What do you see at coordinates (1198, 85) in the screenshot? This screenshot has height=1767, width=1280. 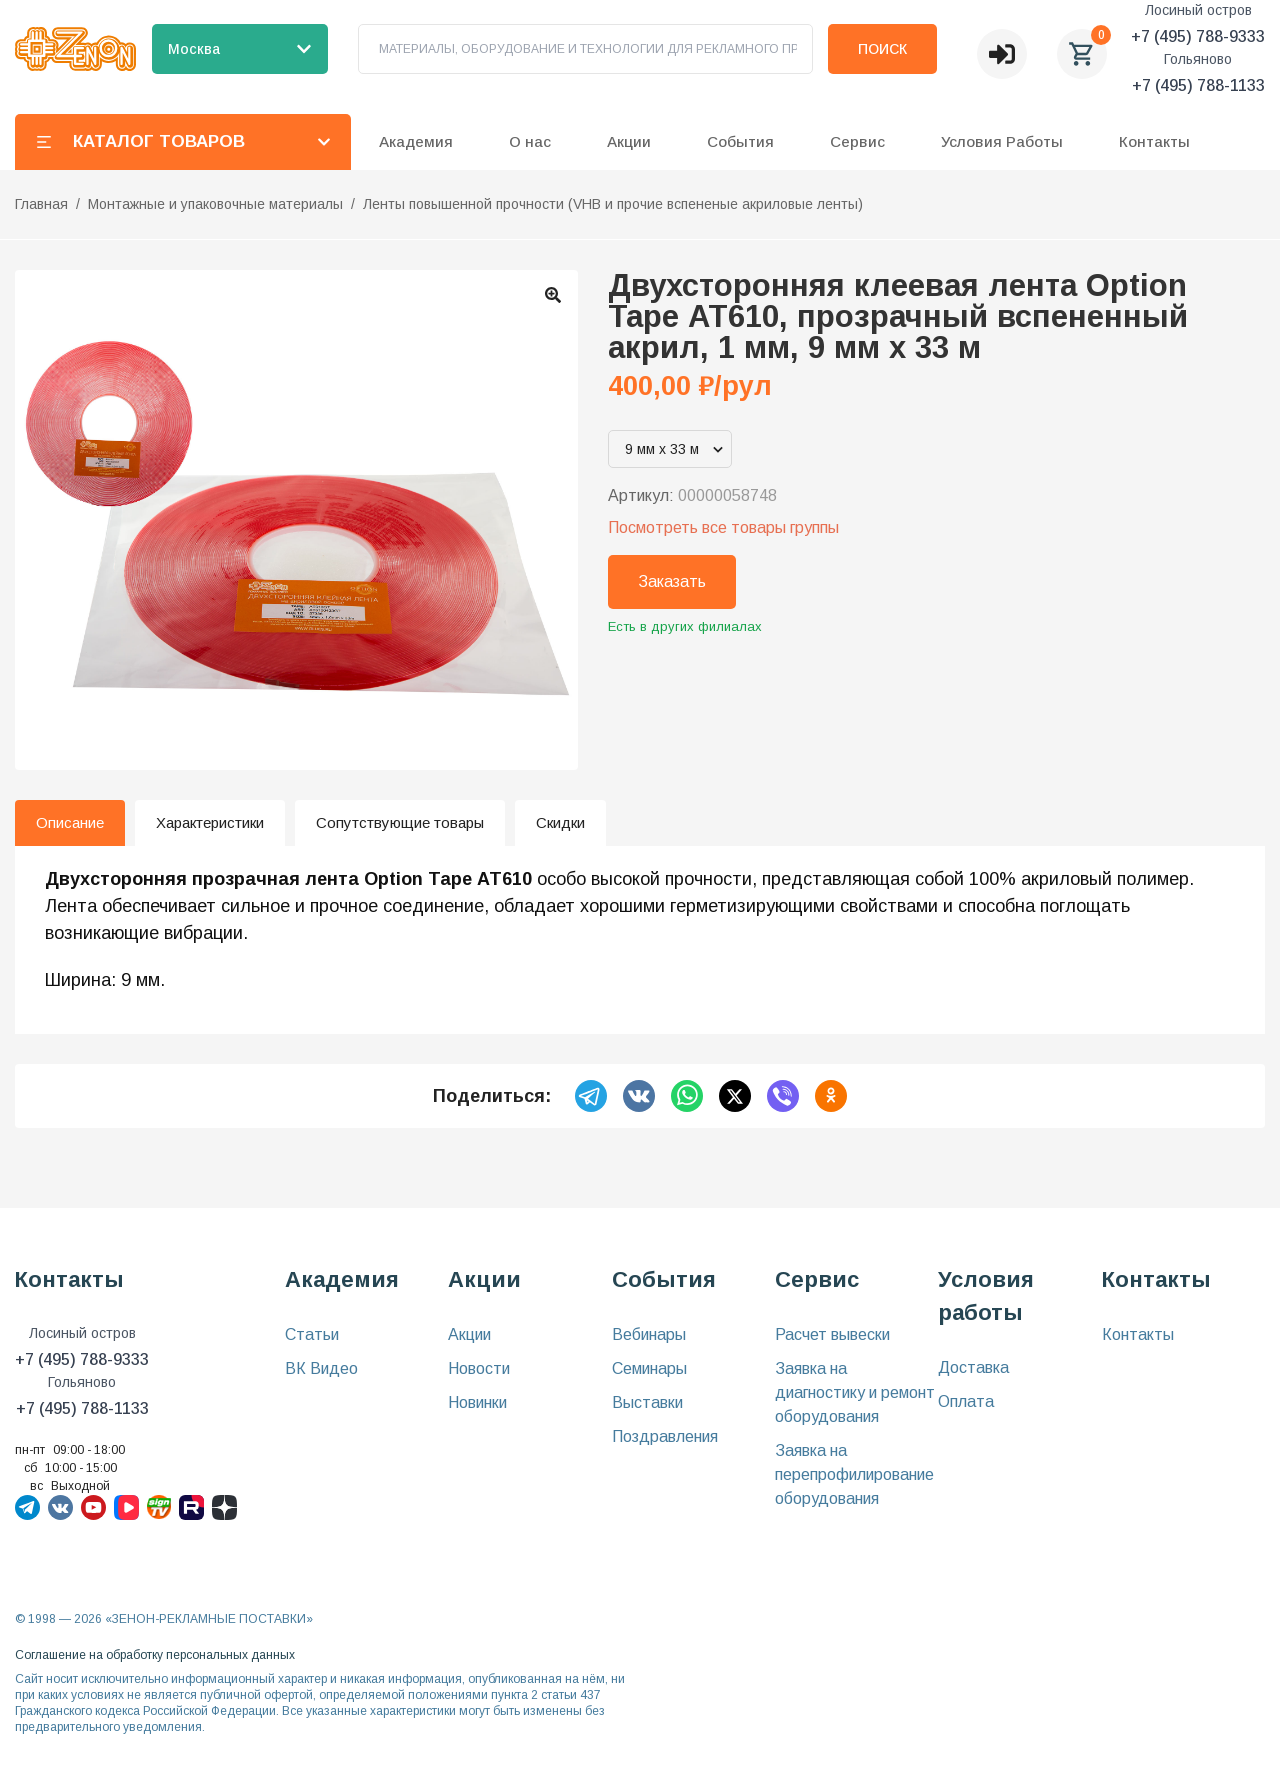 I see `+7 (495) 788-1133` at bounding box center [1198, 85].